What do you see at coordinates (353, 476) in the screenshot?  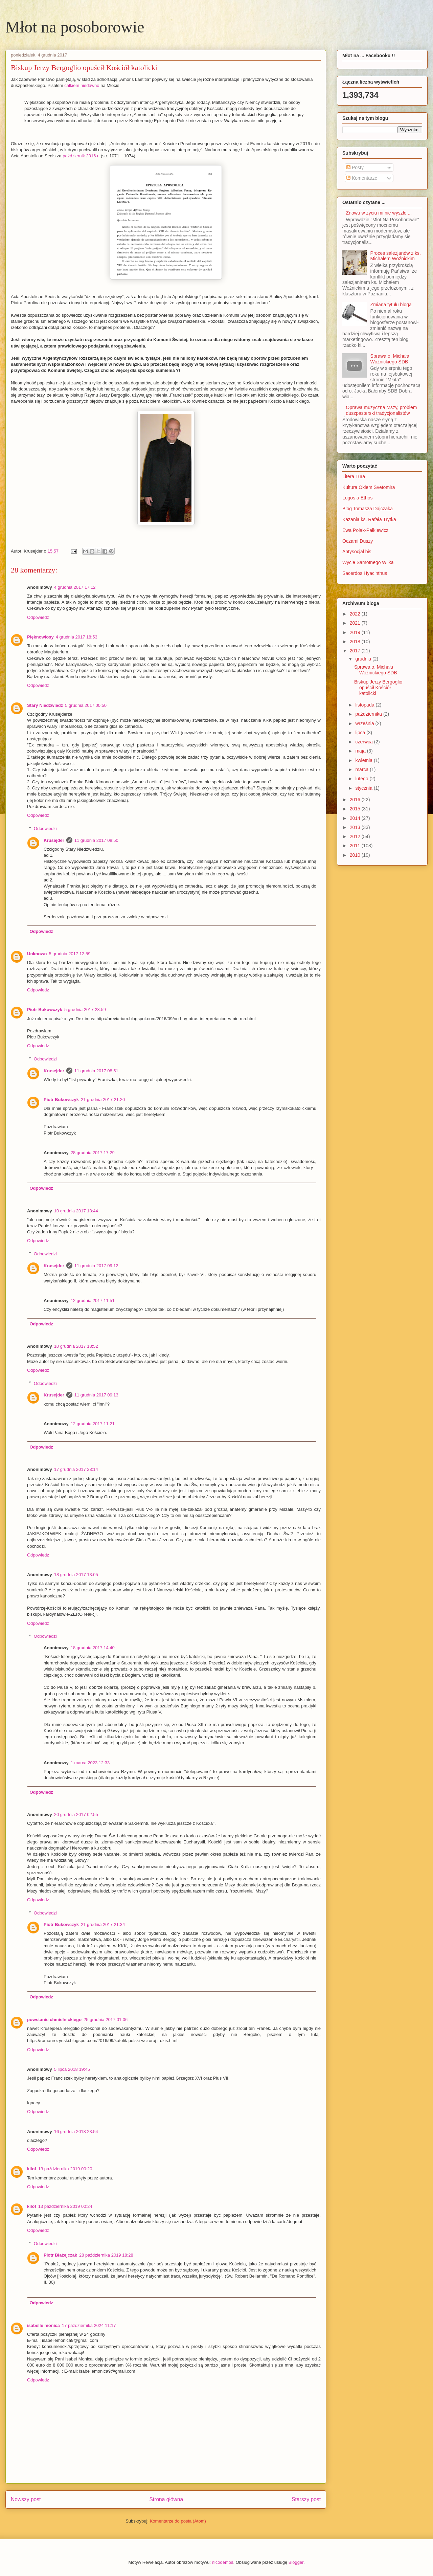 I see `Litera Tura` at bounding box center [353, 476].